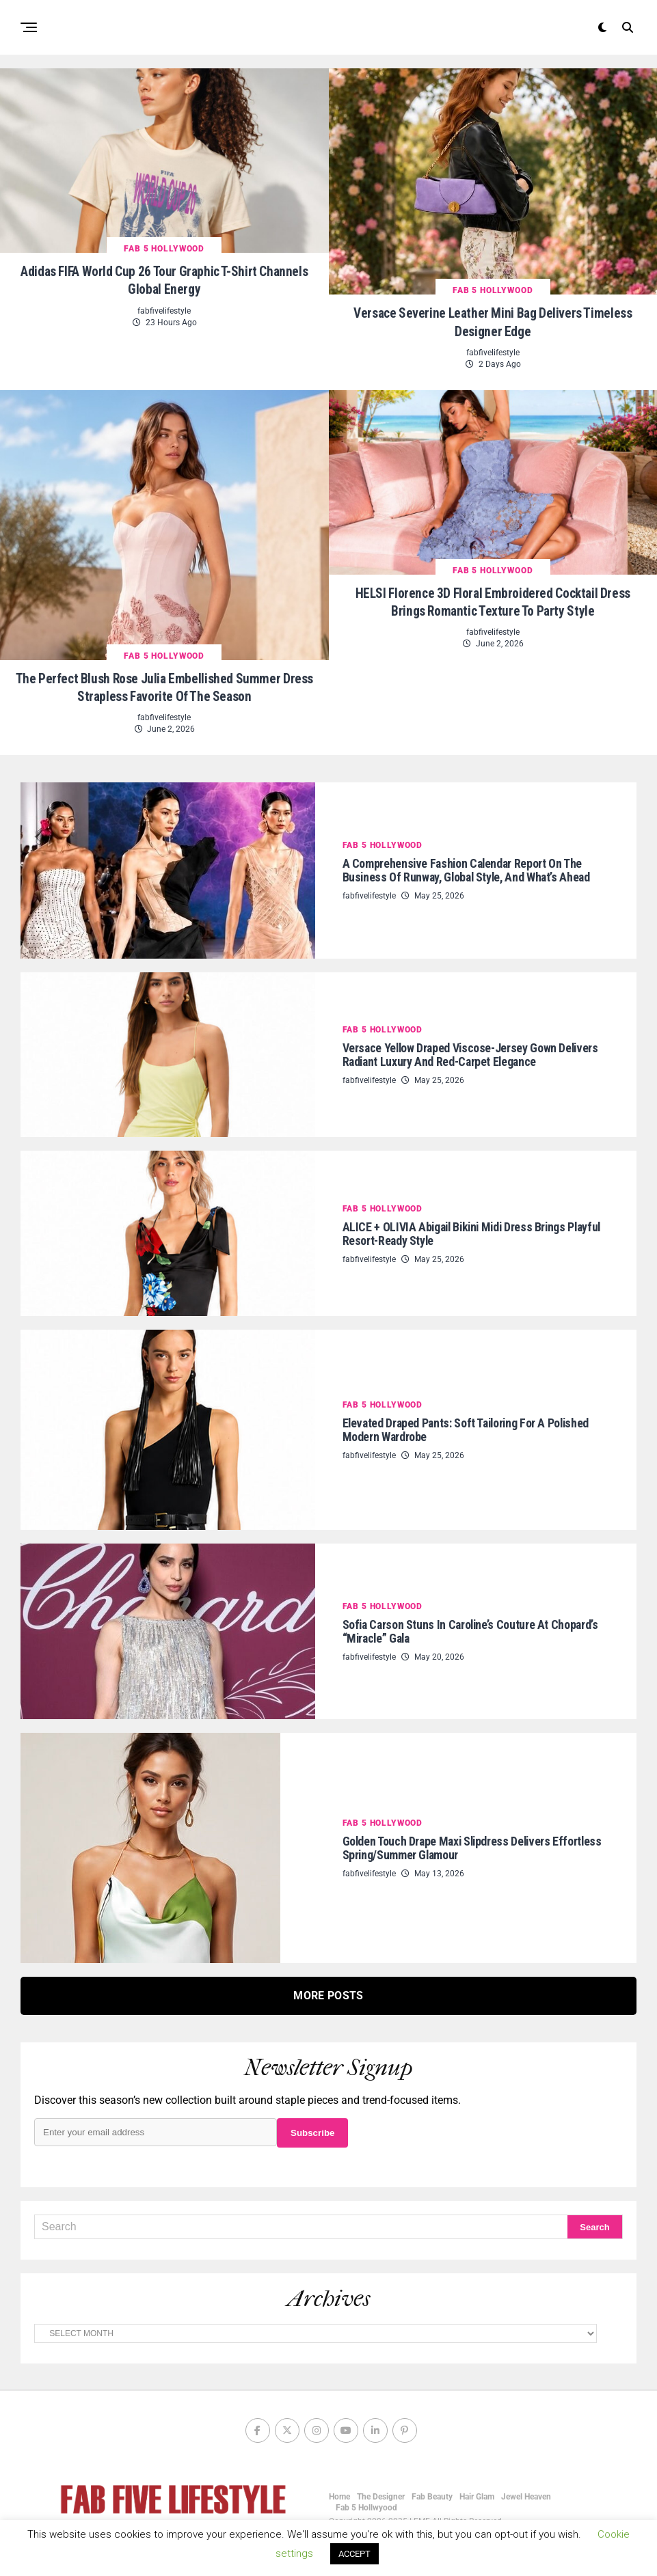 Image resolution: width=657 pixels, height=2576 pixels. I want to click on fabfivelifestyle, so click(164, 308).